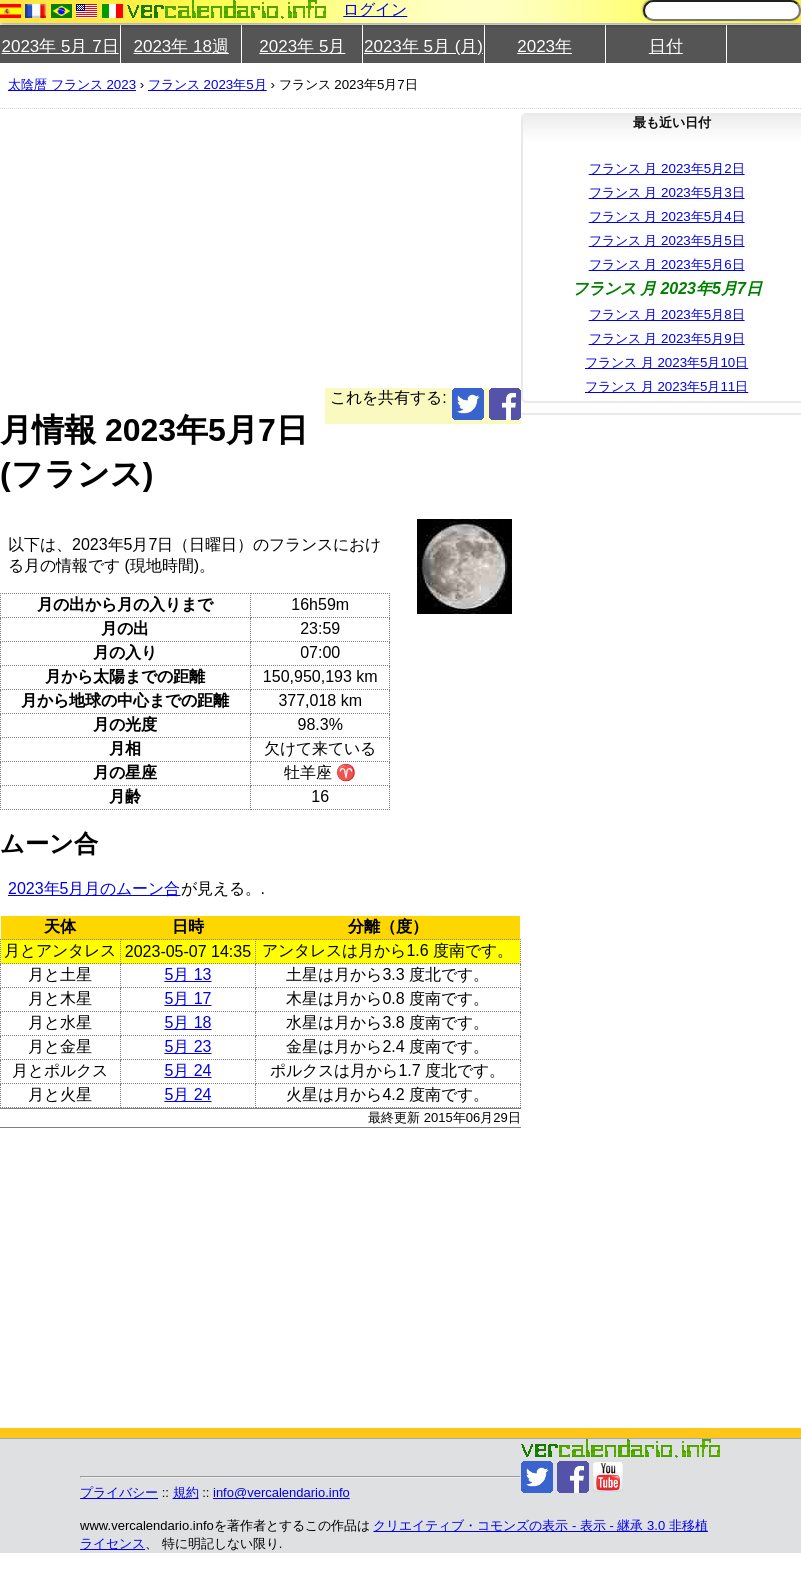  What do you see at coordinates (302, 46) in the screenshot?
I see `2023年 5月` at bounding box center [302, 46].